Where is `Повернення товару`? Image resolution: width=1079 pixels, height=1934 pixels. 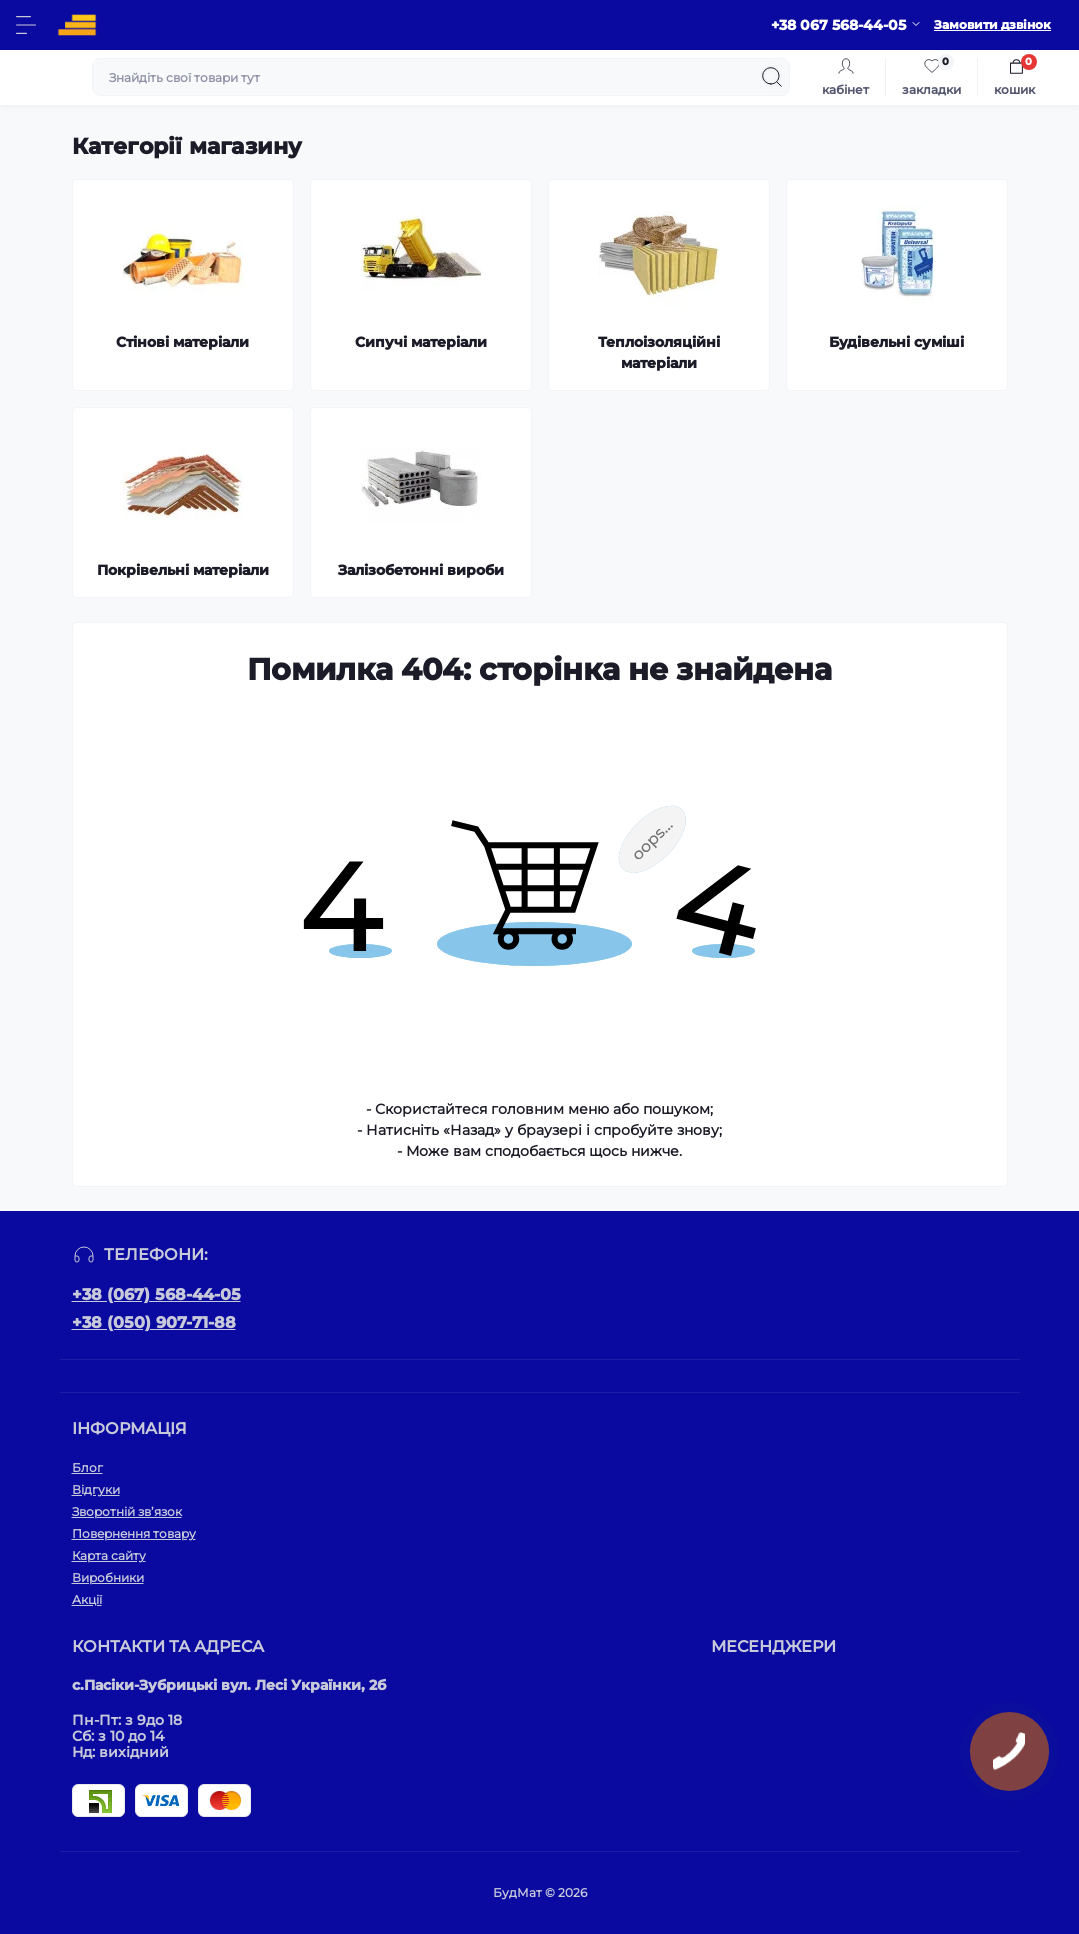
Повернення товару is located at coordinates (134, 1533).